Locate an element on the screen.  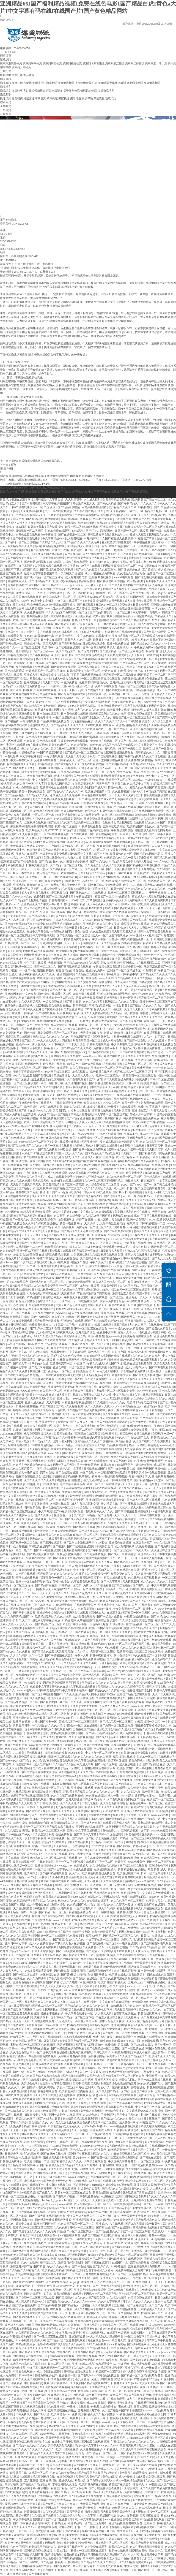
麻豆视传媒官网免费观看 is located at coordinates (117, 542).